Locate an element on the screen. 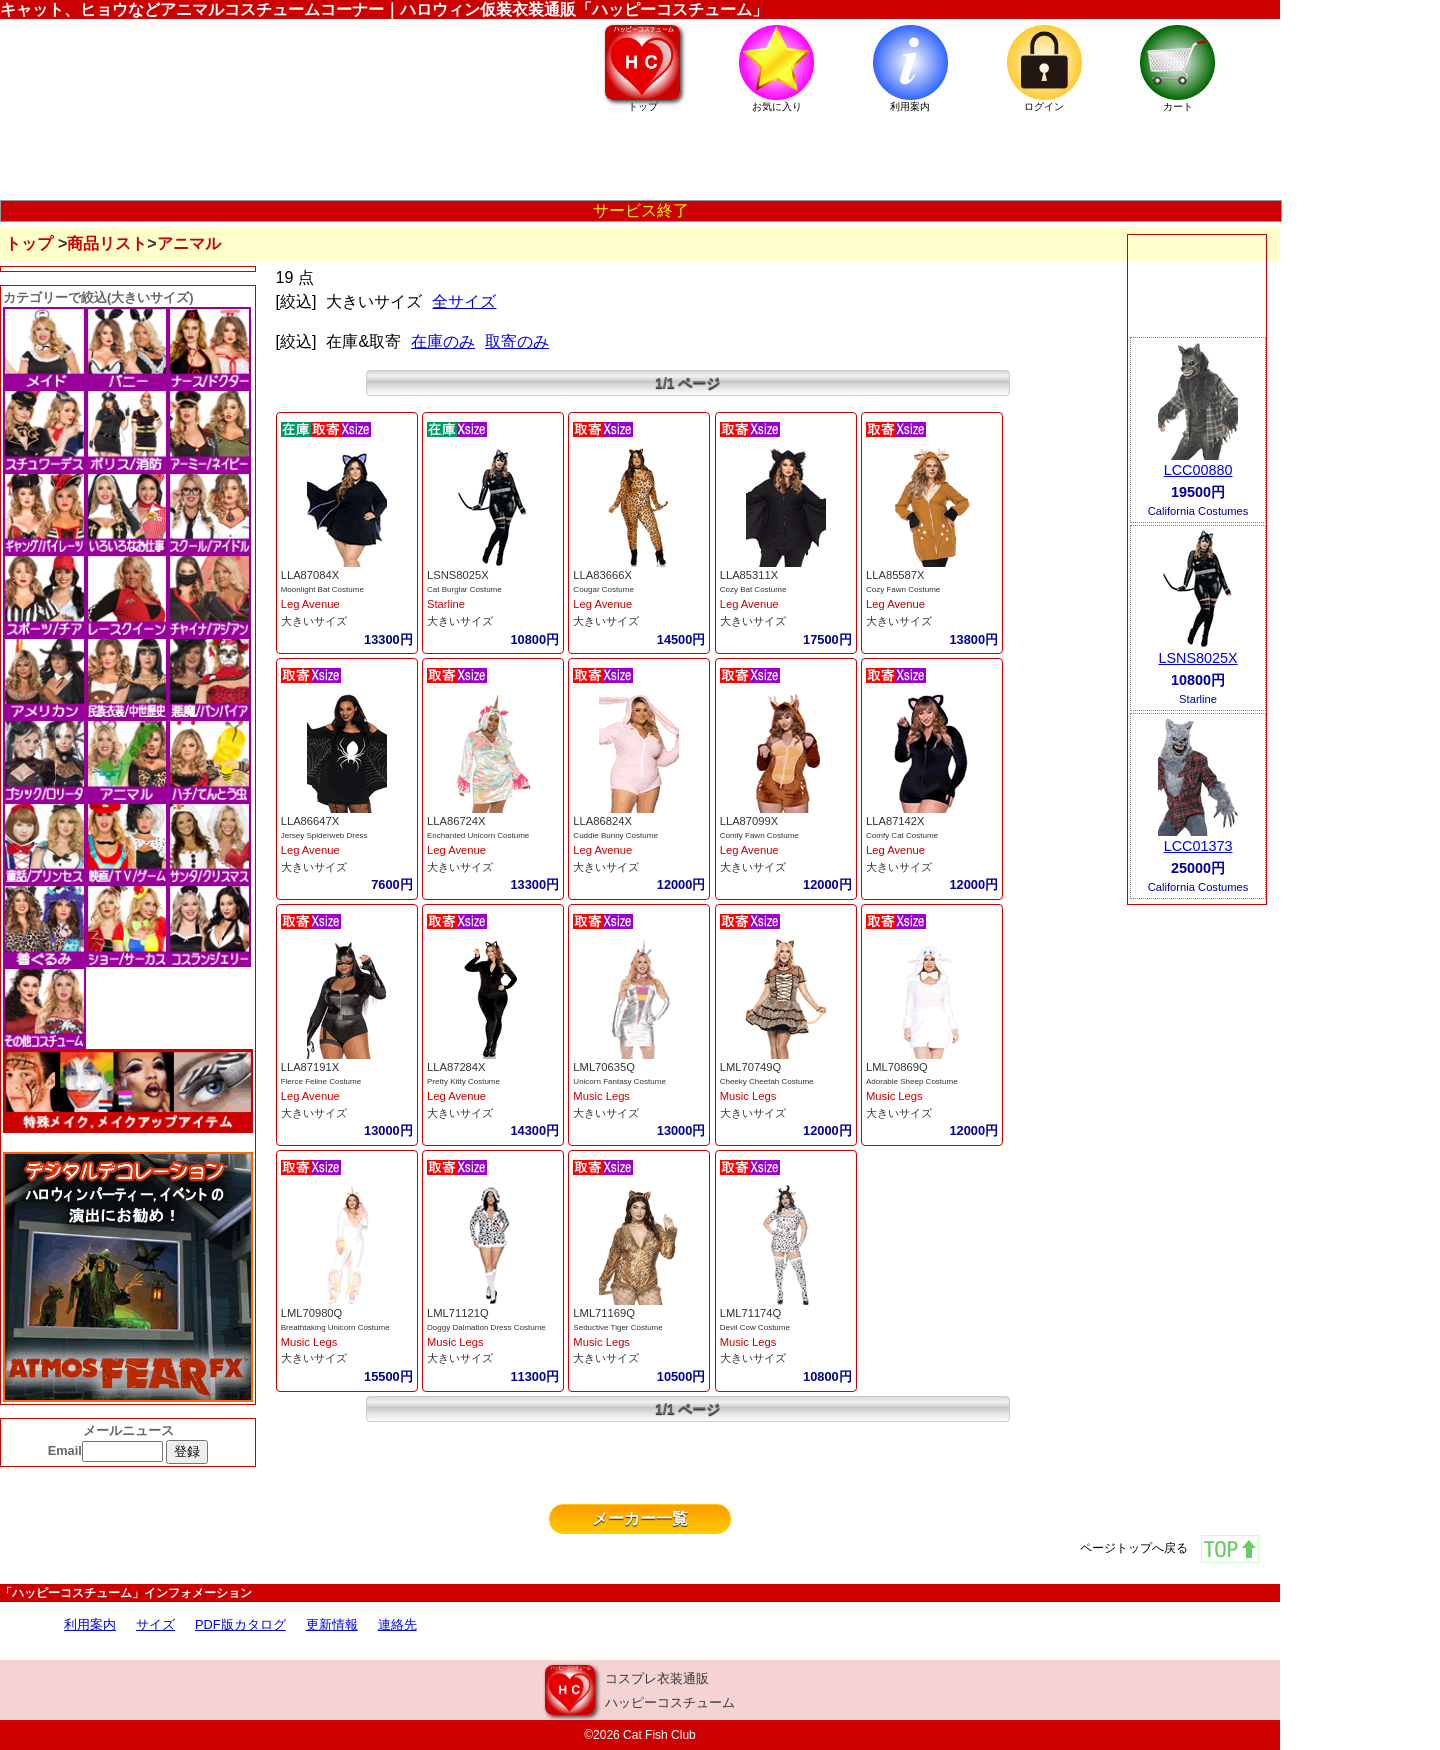 This screenshot has height=1750, width=1440. LLA83666X is located at coordinates (602, 575).